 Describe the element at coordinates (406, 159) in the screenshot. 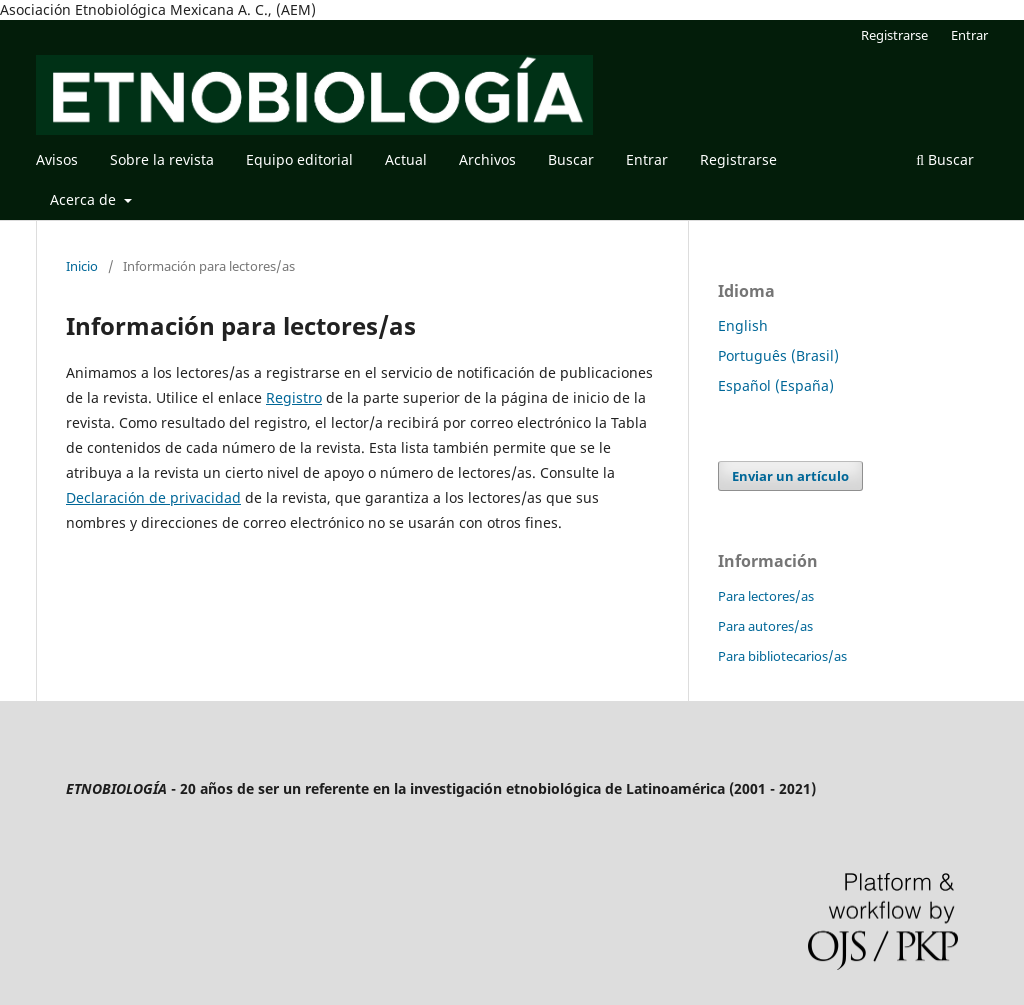

I see `Actual` at that location.